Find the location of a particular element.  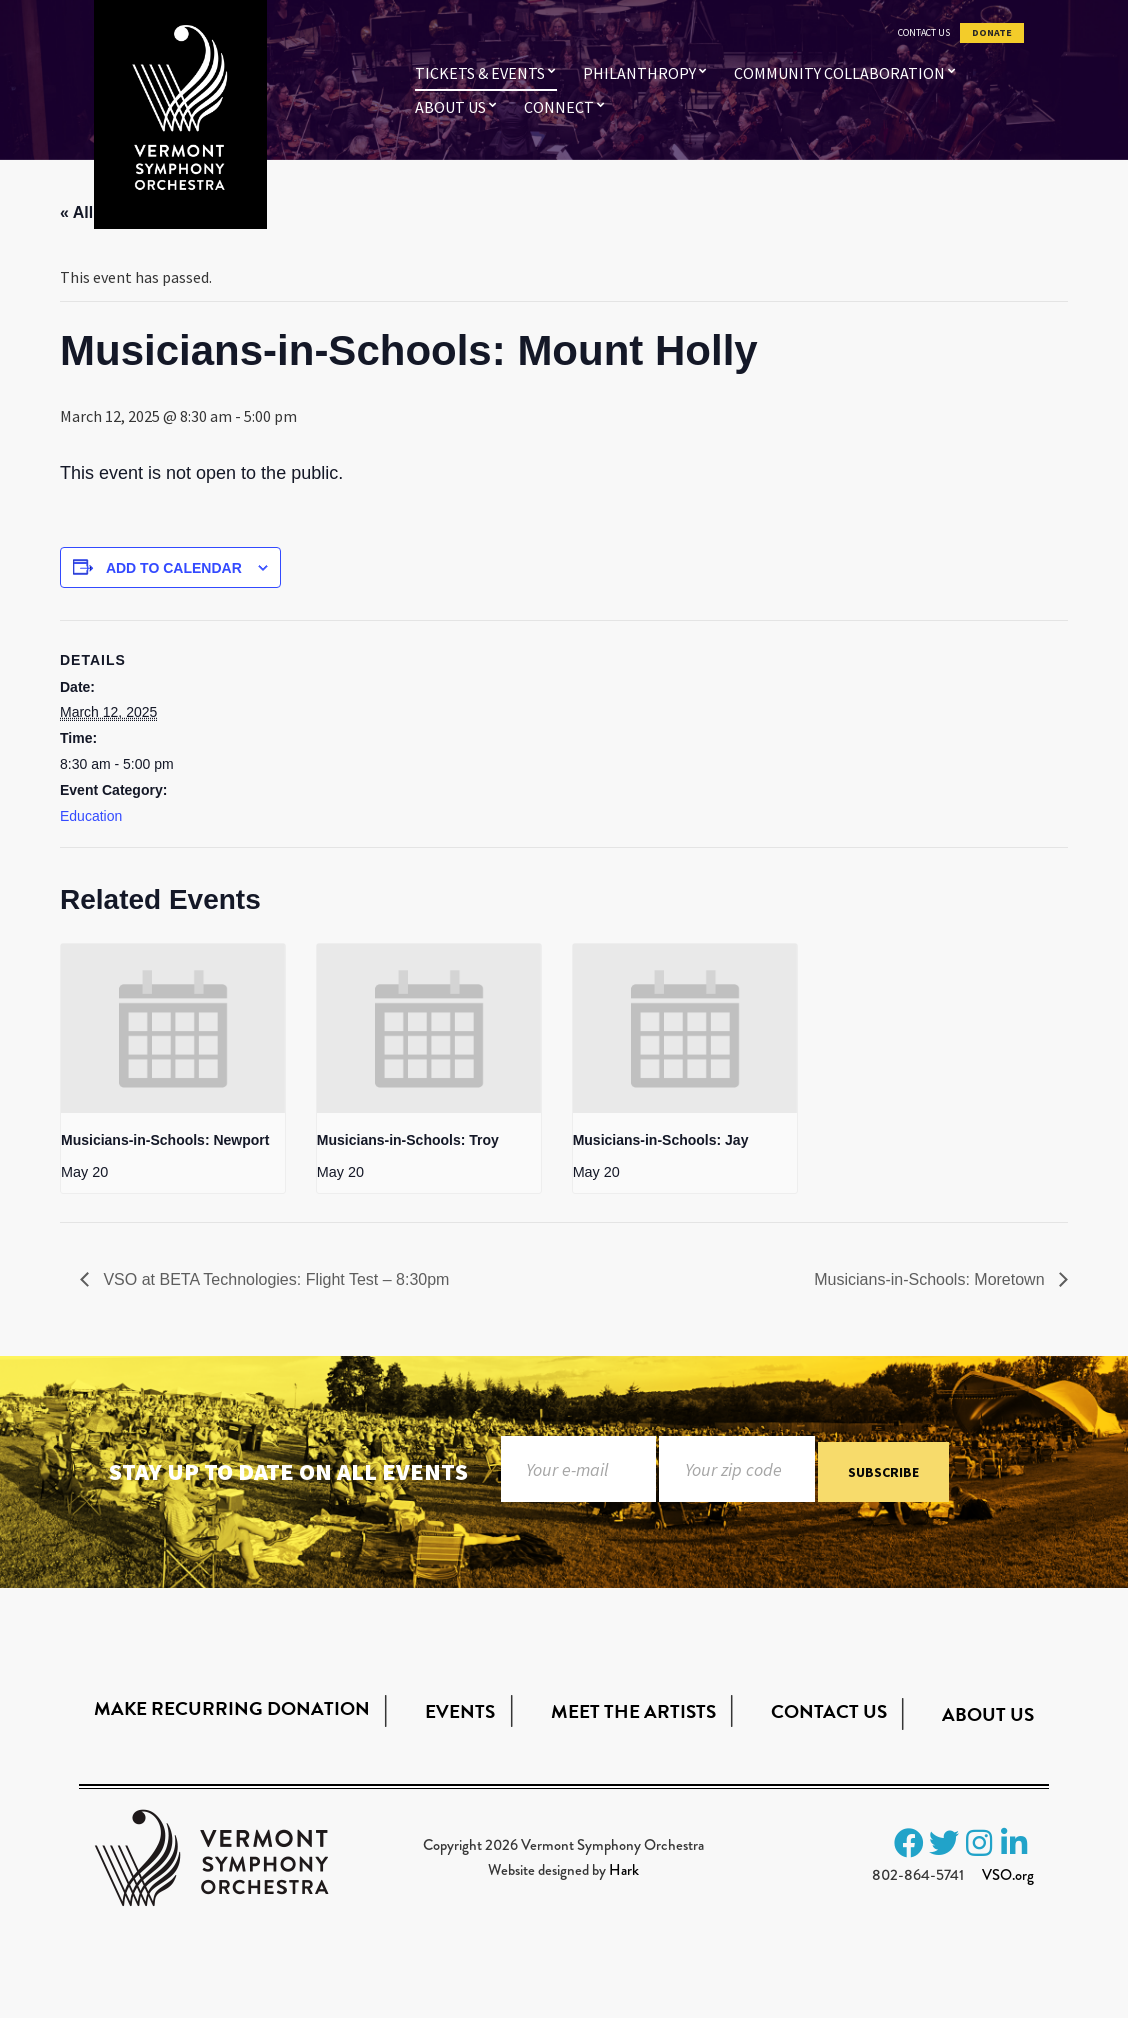

Stay up to date on all events is located at coordinates (288, 1471).